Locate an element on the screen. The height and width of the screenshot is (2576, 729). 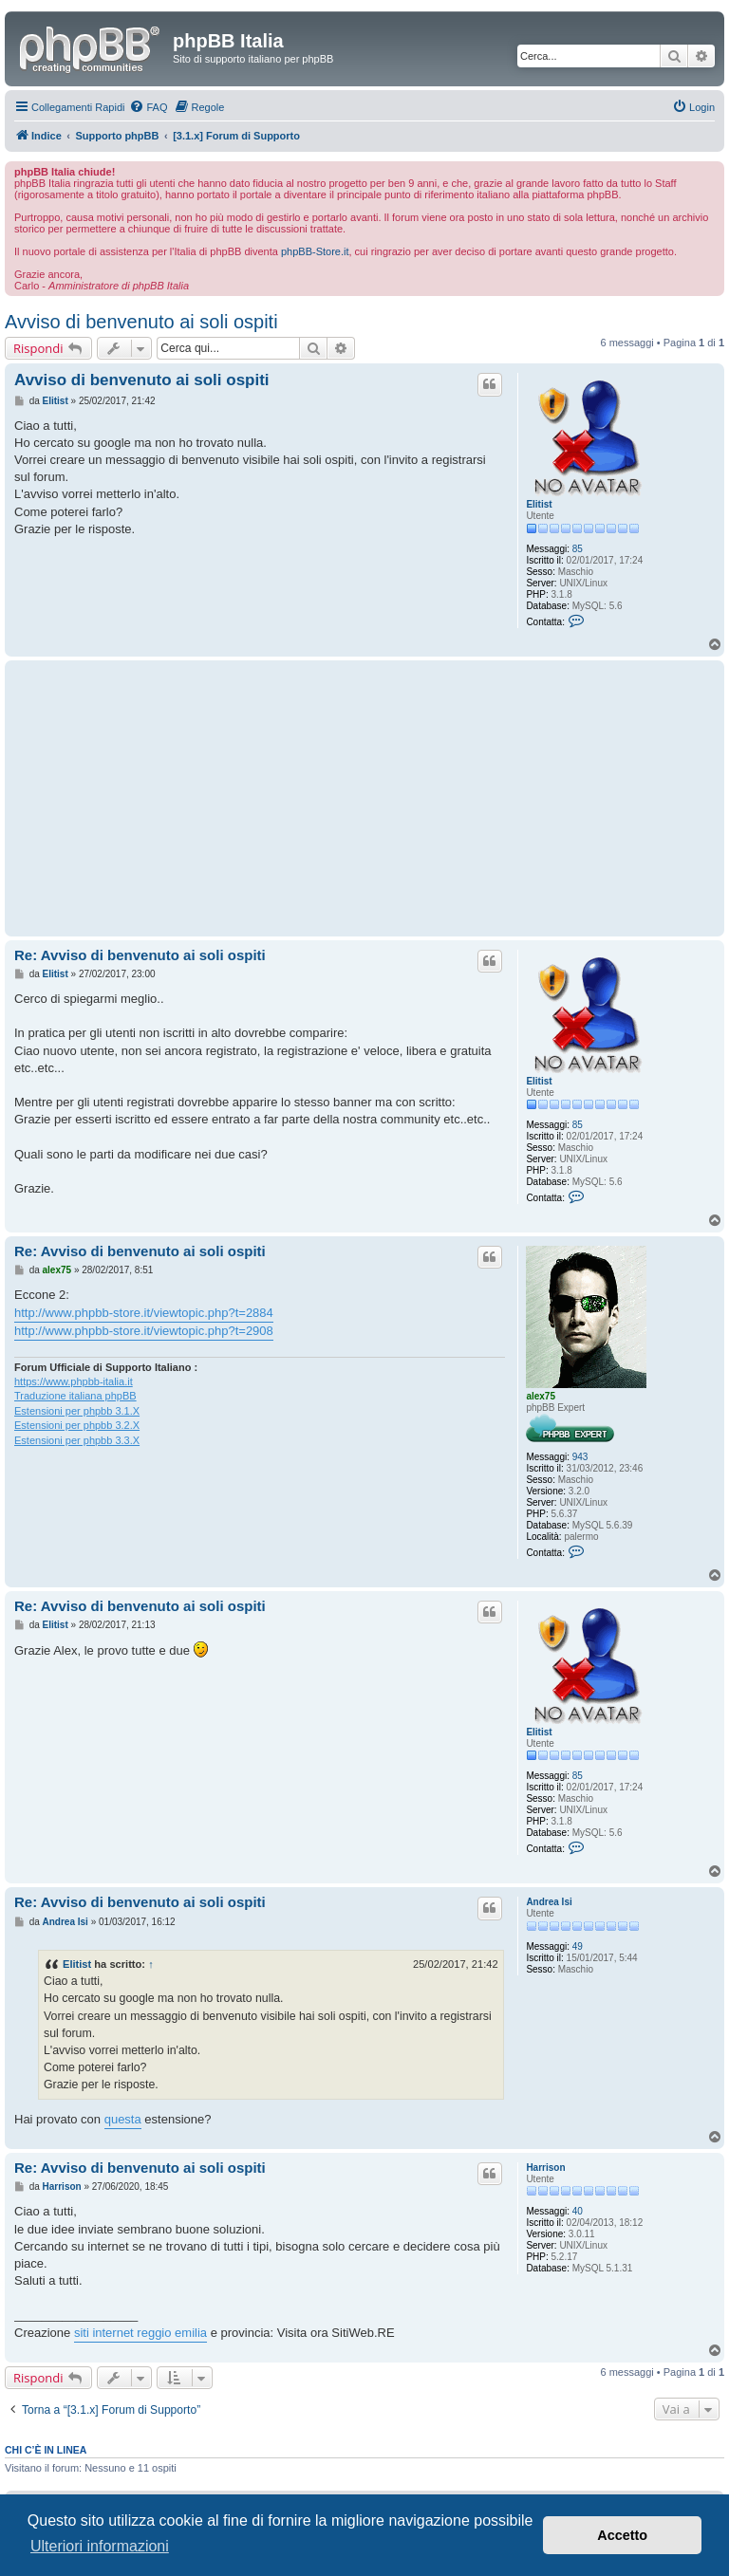
Andrea Isi is located at coordinates (548, 1902).